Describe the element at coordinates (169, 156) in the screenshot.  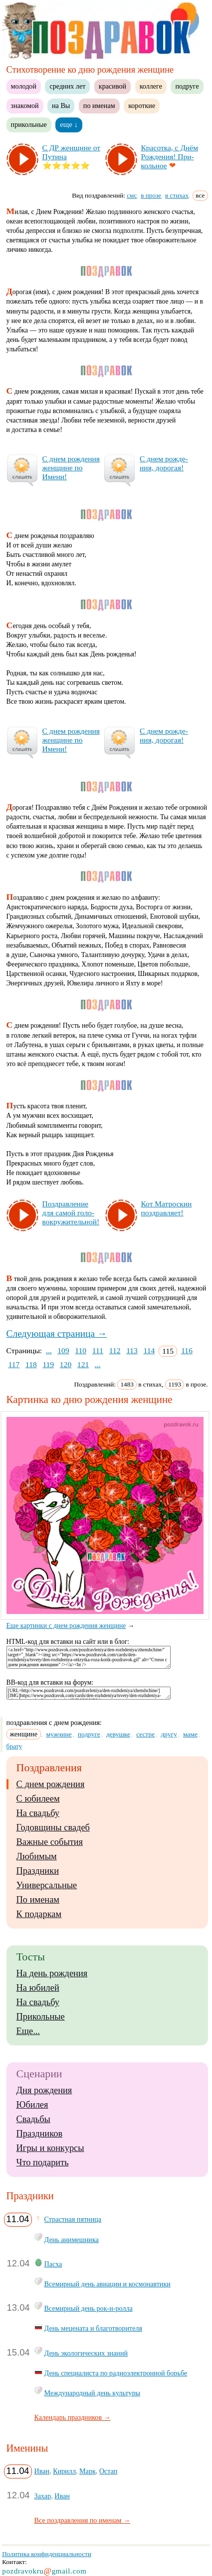
I see `Кра­сот­ка, с Днём Рож­де­ния! При­коль­ное` at that location.